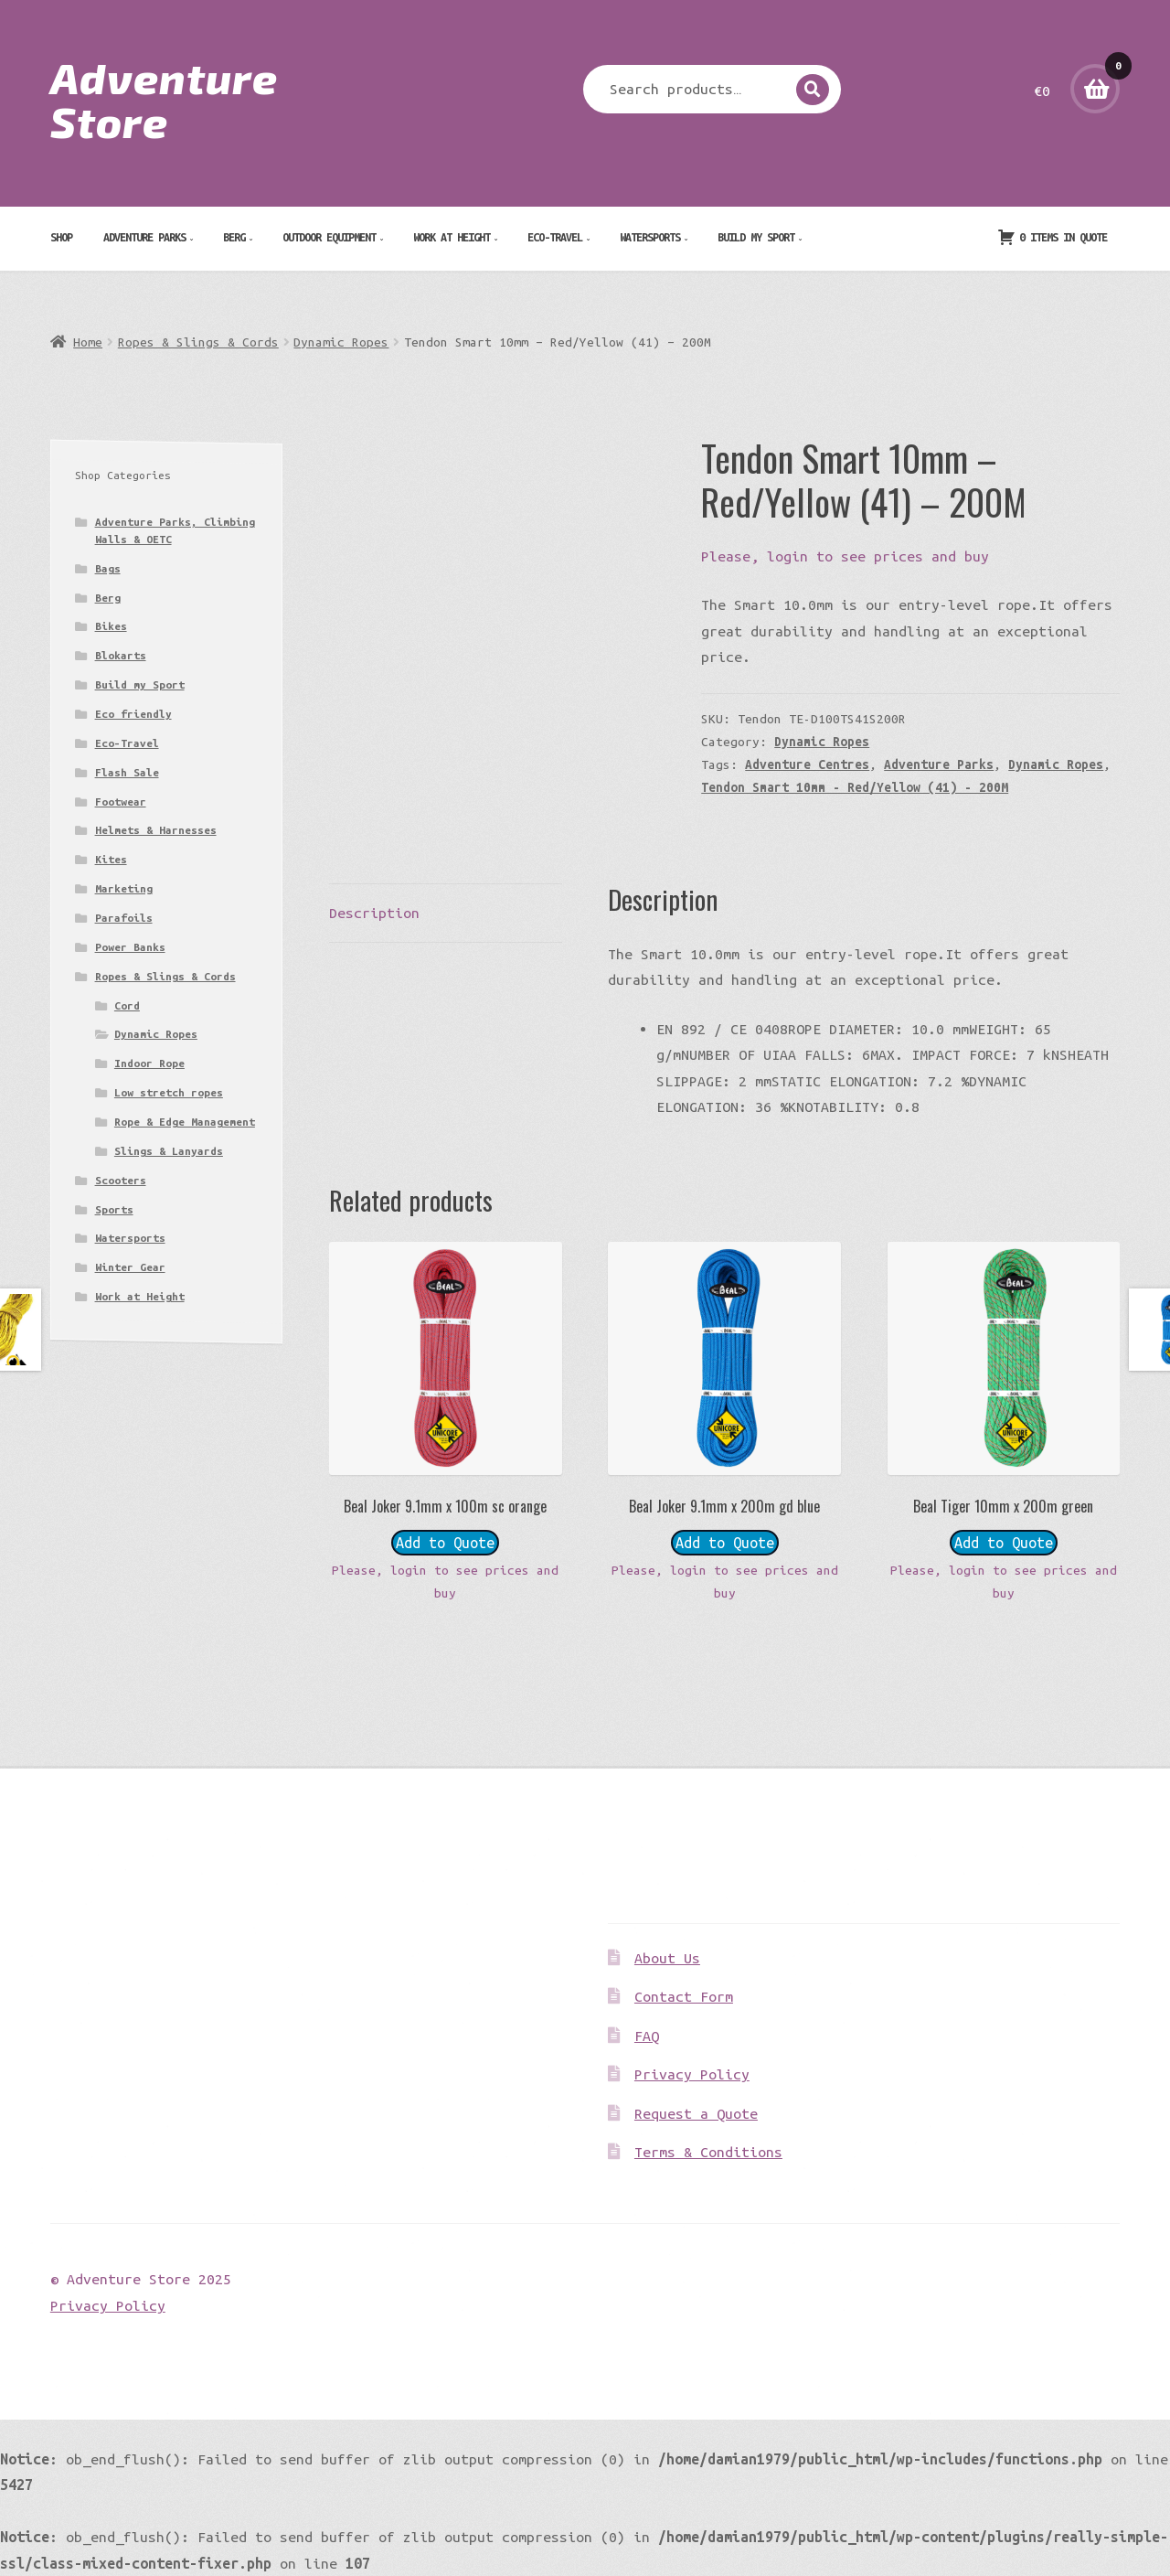  I want to click on Flash Sale, so click(127, 772).